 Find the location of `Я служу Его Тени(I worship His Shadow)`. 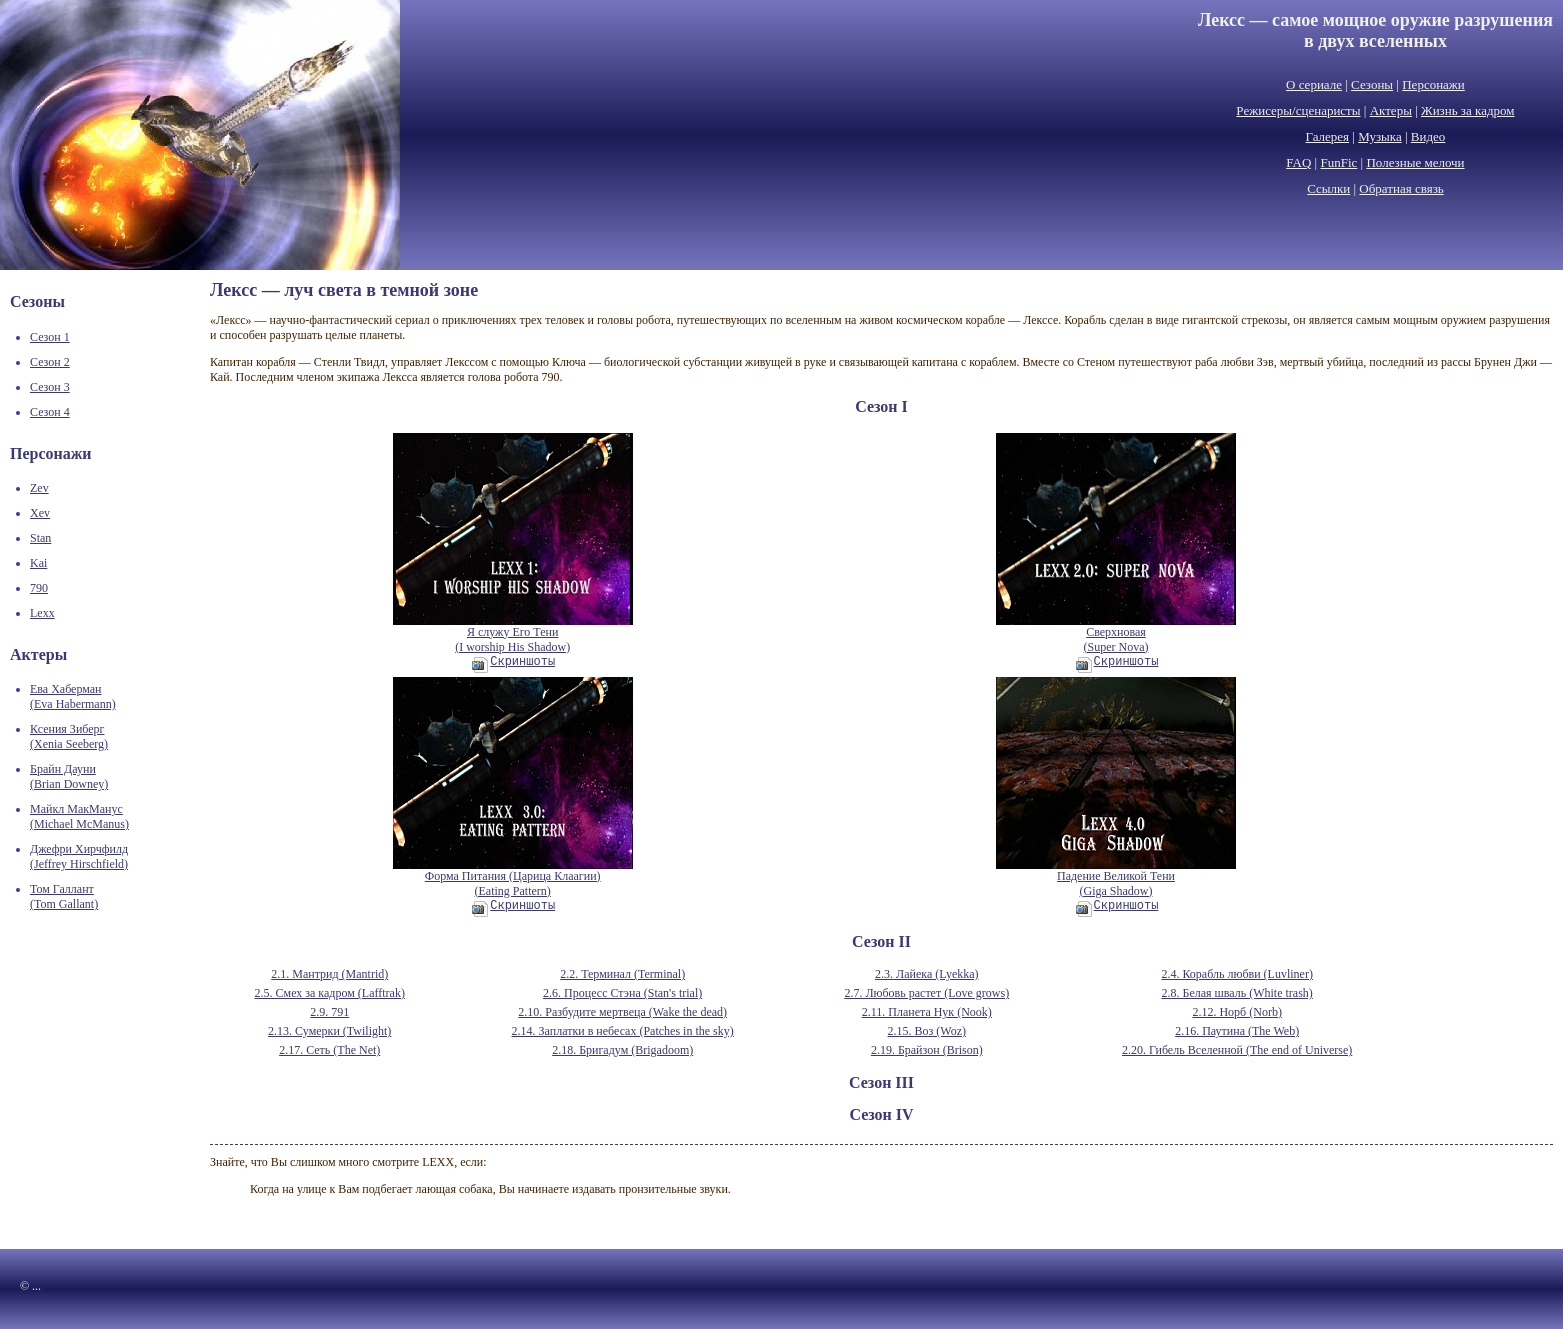

Я служу Его Тени(I worship His Shadow) is located at coordinates (513, 634).